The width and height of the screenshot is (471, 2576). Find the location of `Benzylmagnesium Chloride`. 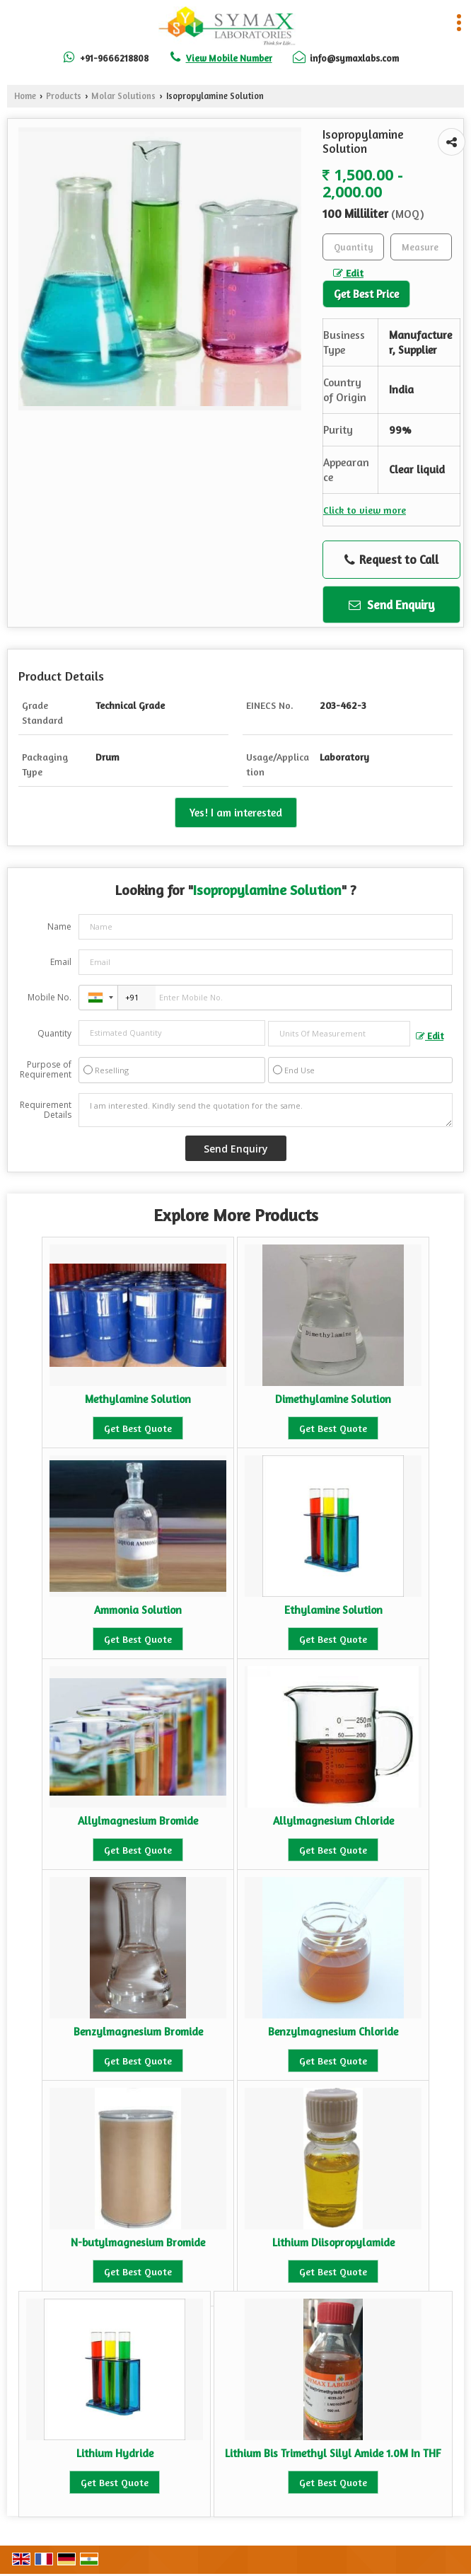

Benzylmagnesium Chloride is located at coordinates (333, 2031).